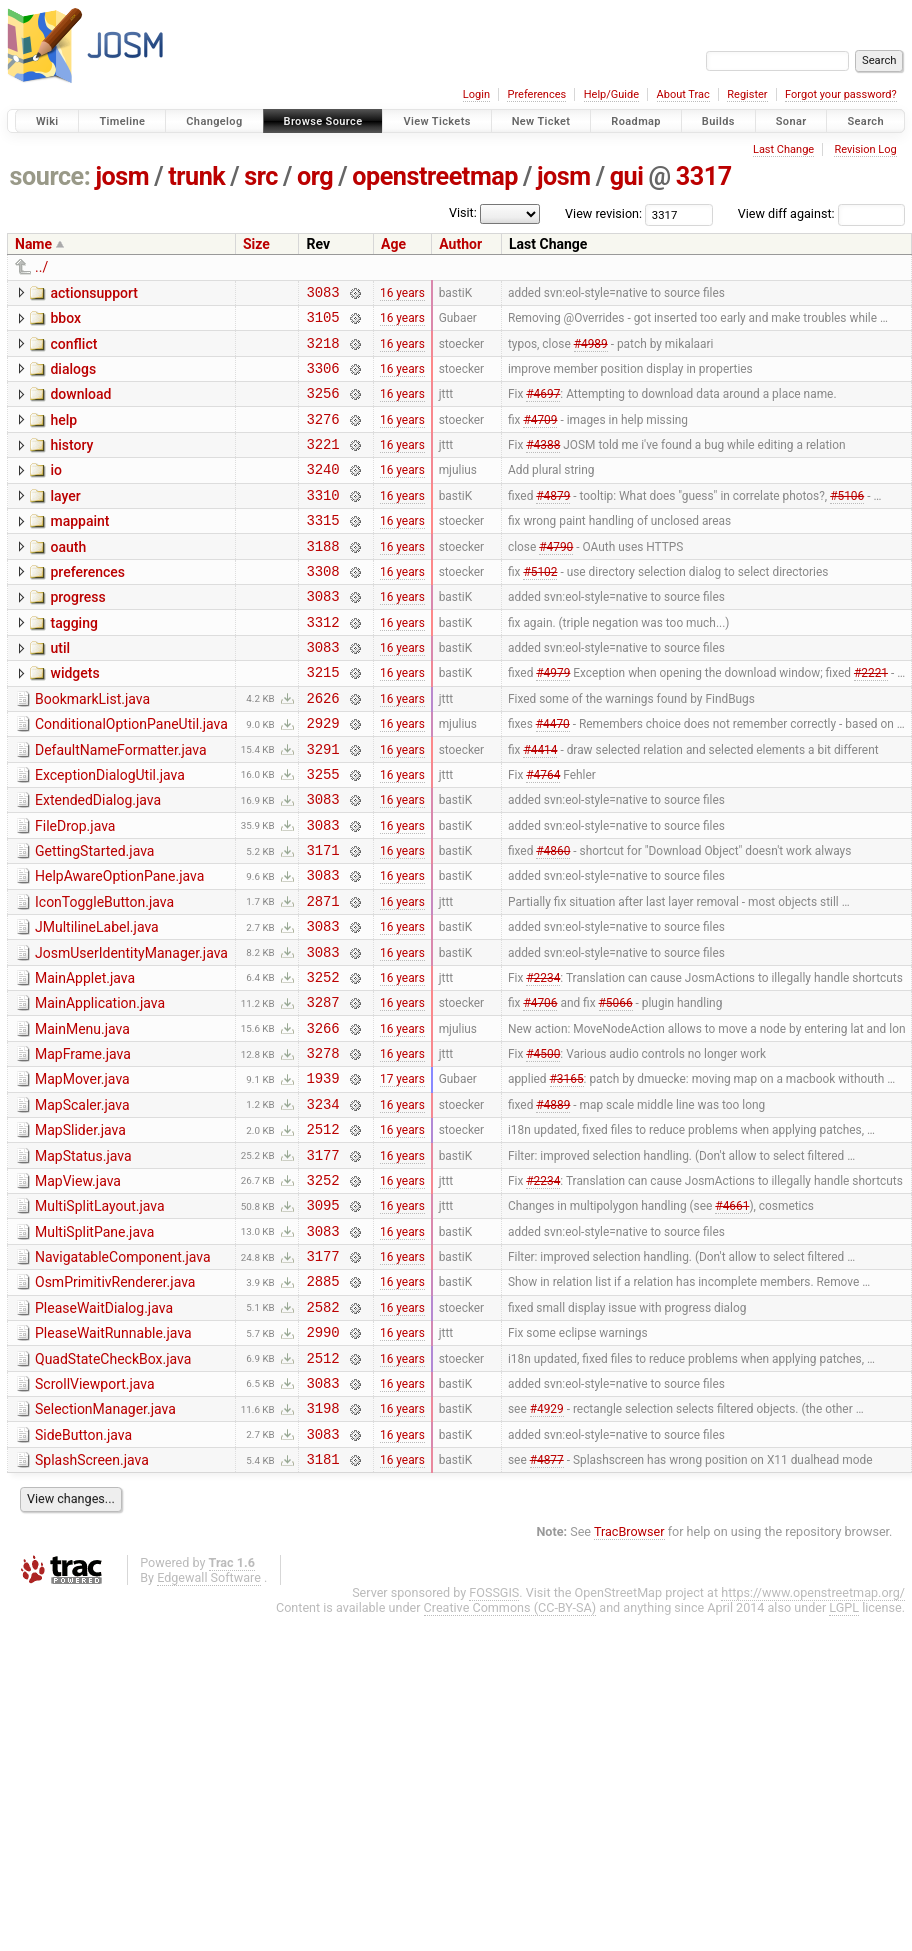 This screenshot has height=1951, width=912. I want to click on MapFrame.java, so click(83, 1144).